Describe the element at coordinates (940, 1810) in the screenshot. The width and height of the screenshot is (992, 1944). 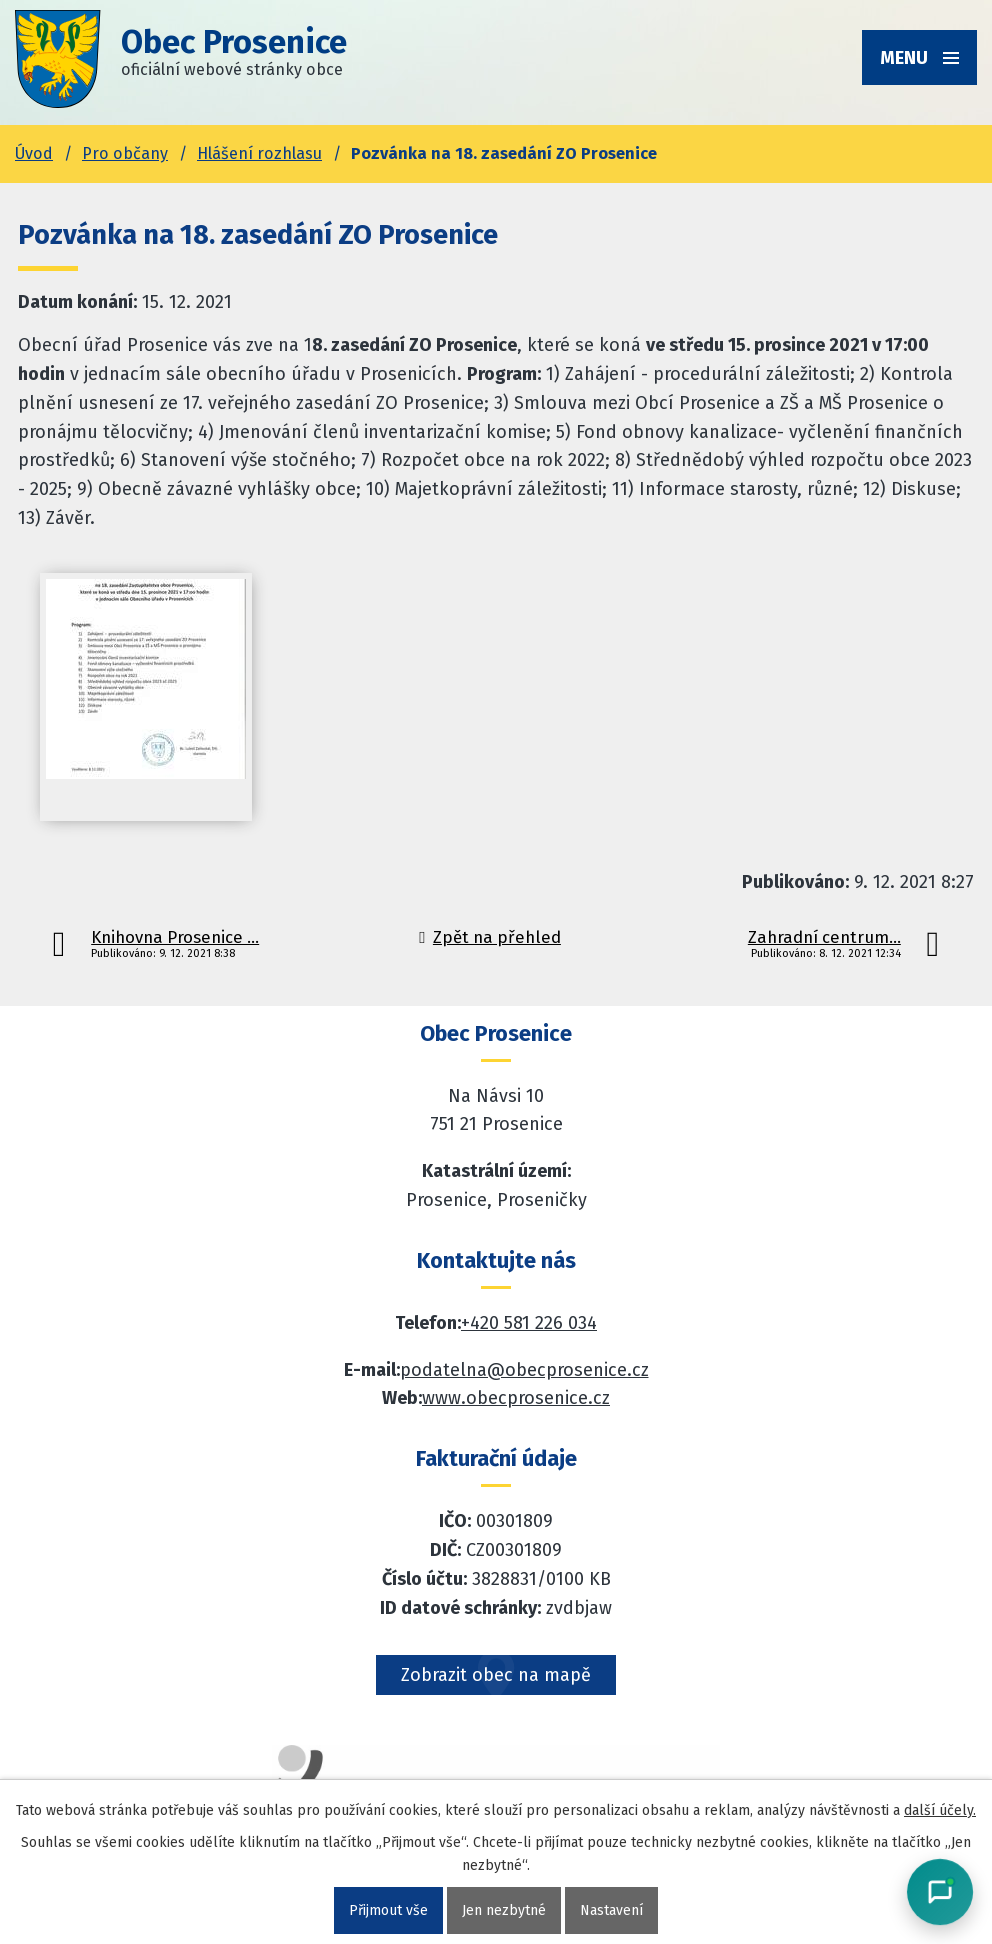
I see `další účely.` at that location.